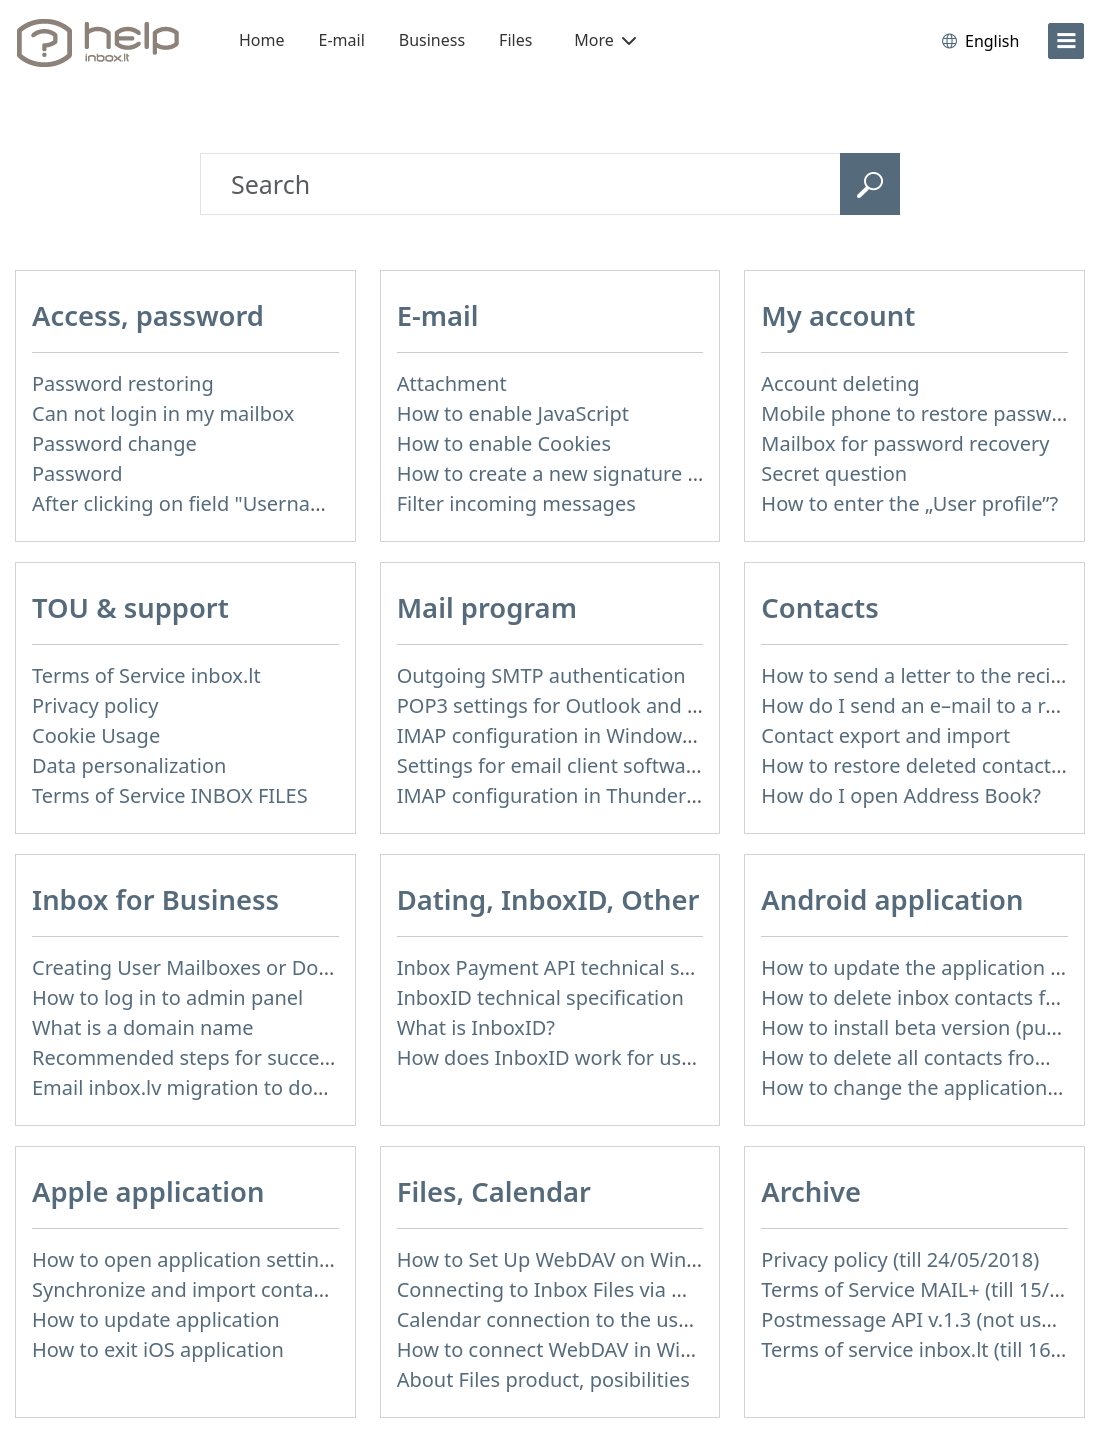 The height and width of the screenshot is (1438, 1100). Describe the element at coordinates (146, 675) in the screenshot. I see `Terms of Service inbox.lt` at that location.